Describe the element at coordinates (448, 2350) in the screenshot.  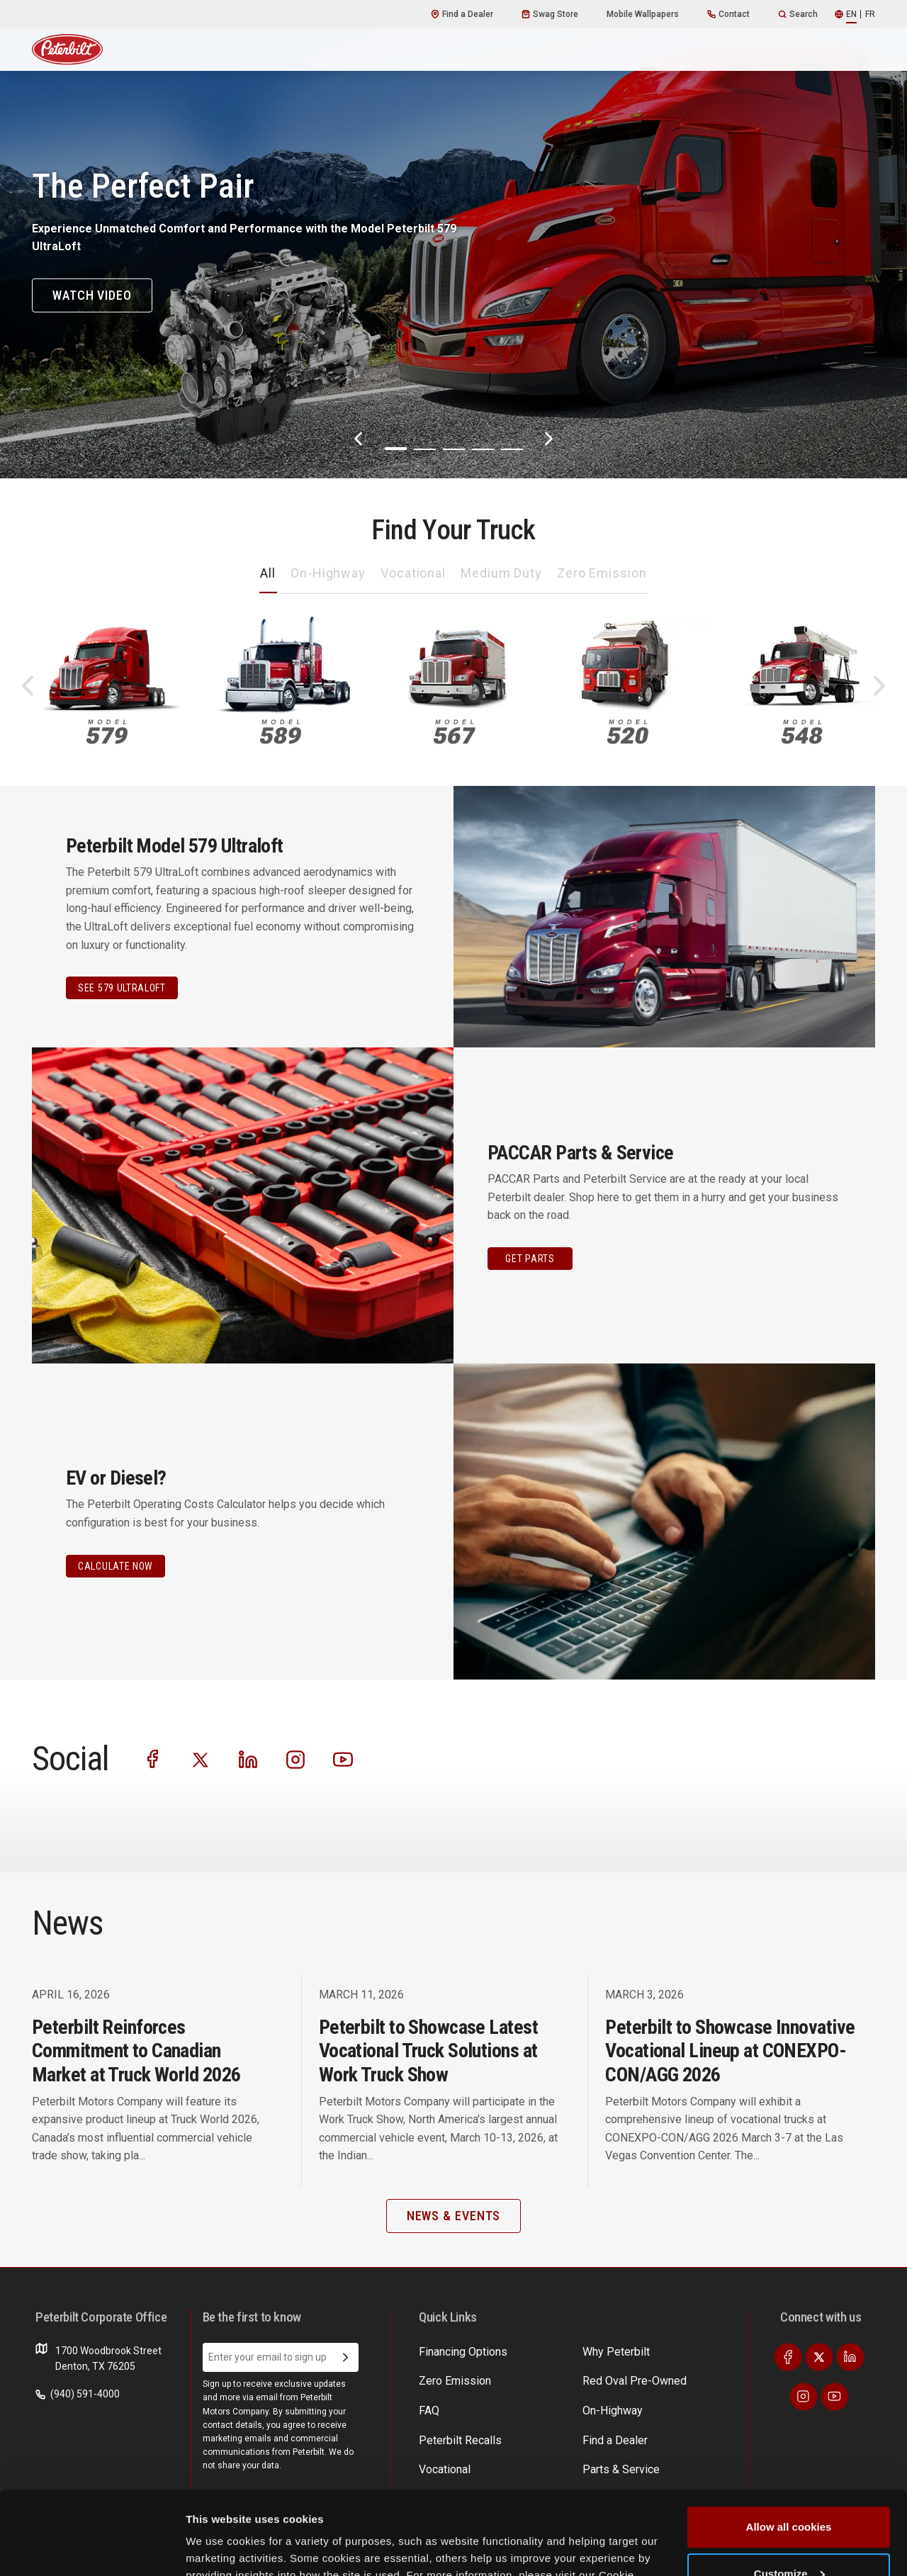
I see `Why Peterbilt` at that location.